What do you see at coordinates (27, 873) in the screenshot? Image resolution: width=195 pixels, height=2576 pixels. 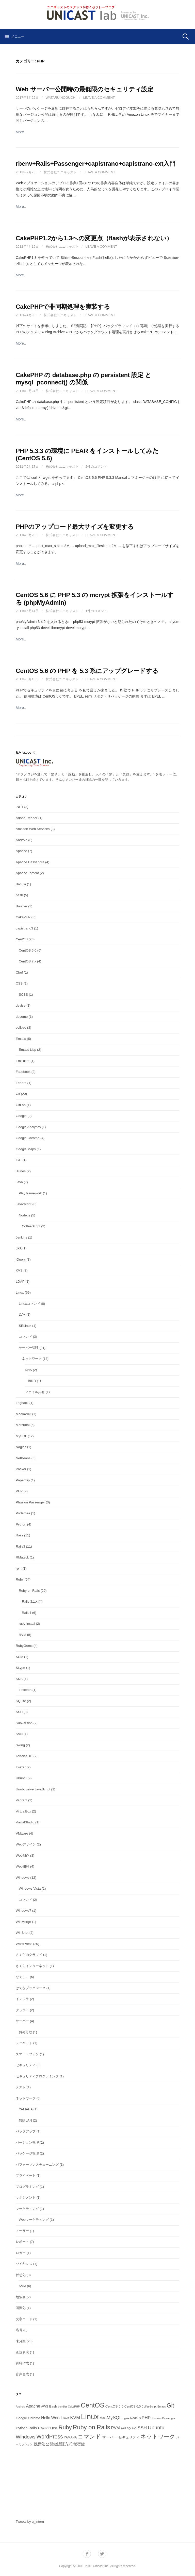 I see `Apache Tomcat` at bounding box center [27, 873].